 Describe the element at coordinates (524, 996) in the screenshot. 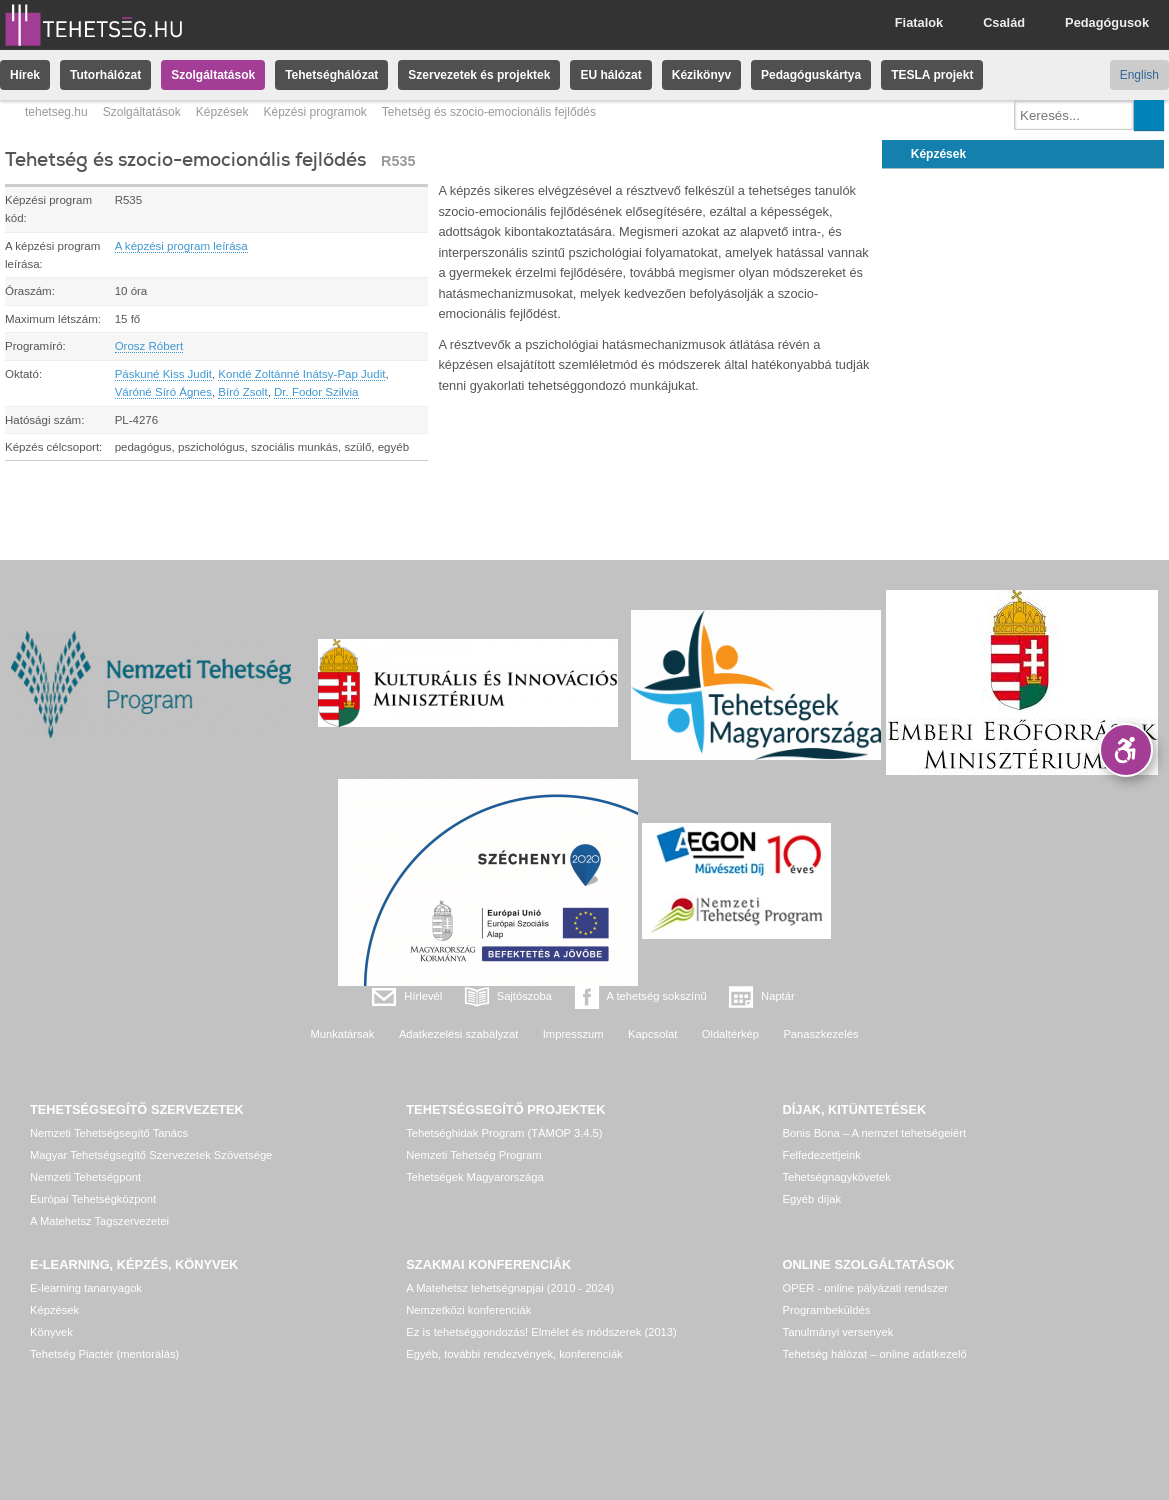

I see `Sajtószoba` at that location.